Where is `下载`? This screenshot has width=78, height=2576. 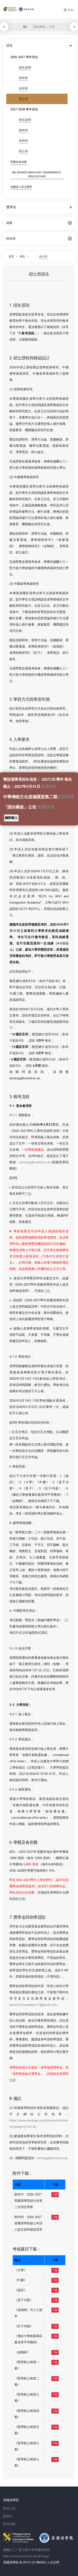 下载 is located at coordinates (55, 2194).